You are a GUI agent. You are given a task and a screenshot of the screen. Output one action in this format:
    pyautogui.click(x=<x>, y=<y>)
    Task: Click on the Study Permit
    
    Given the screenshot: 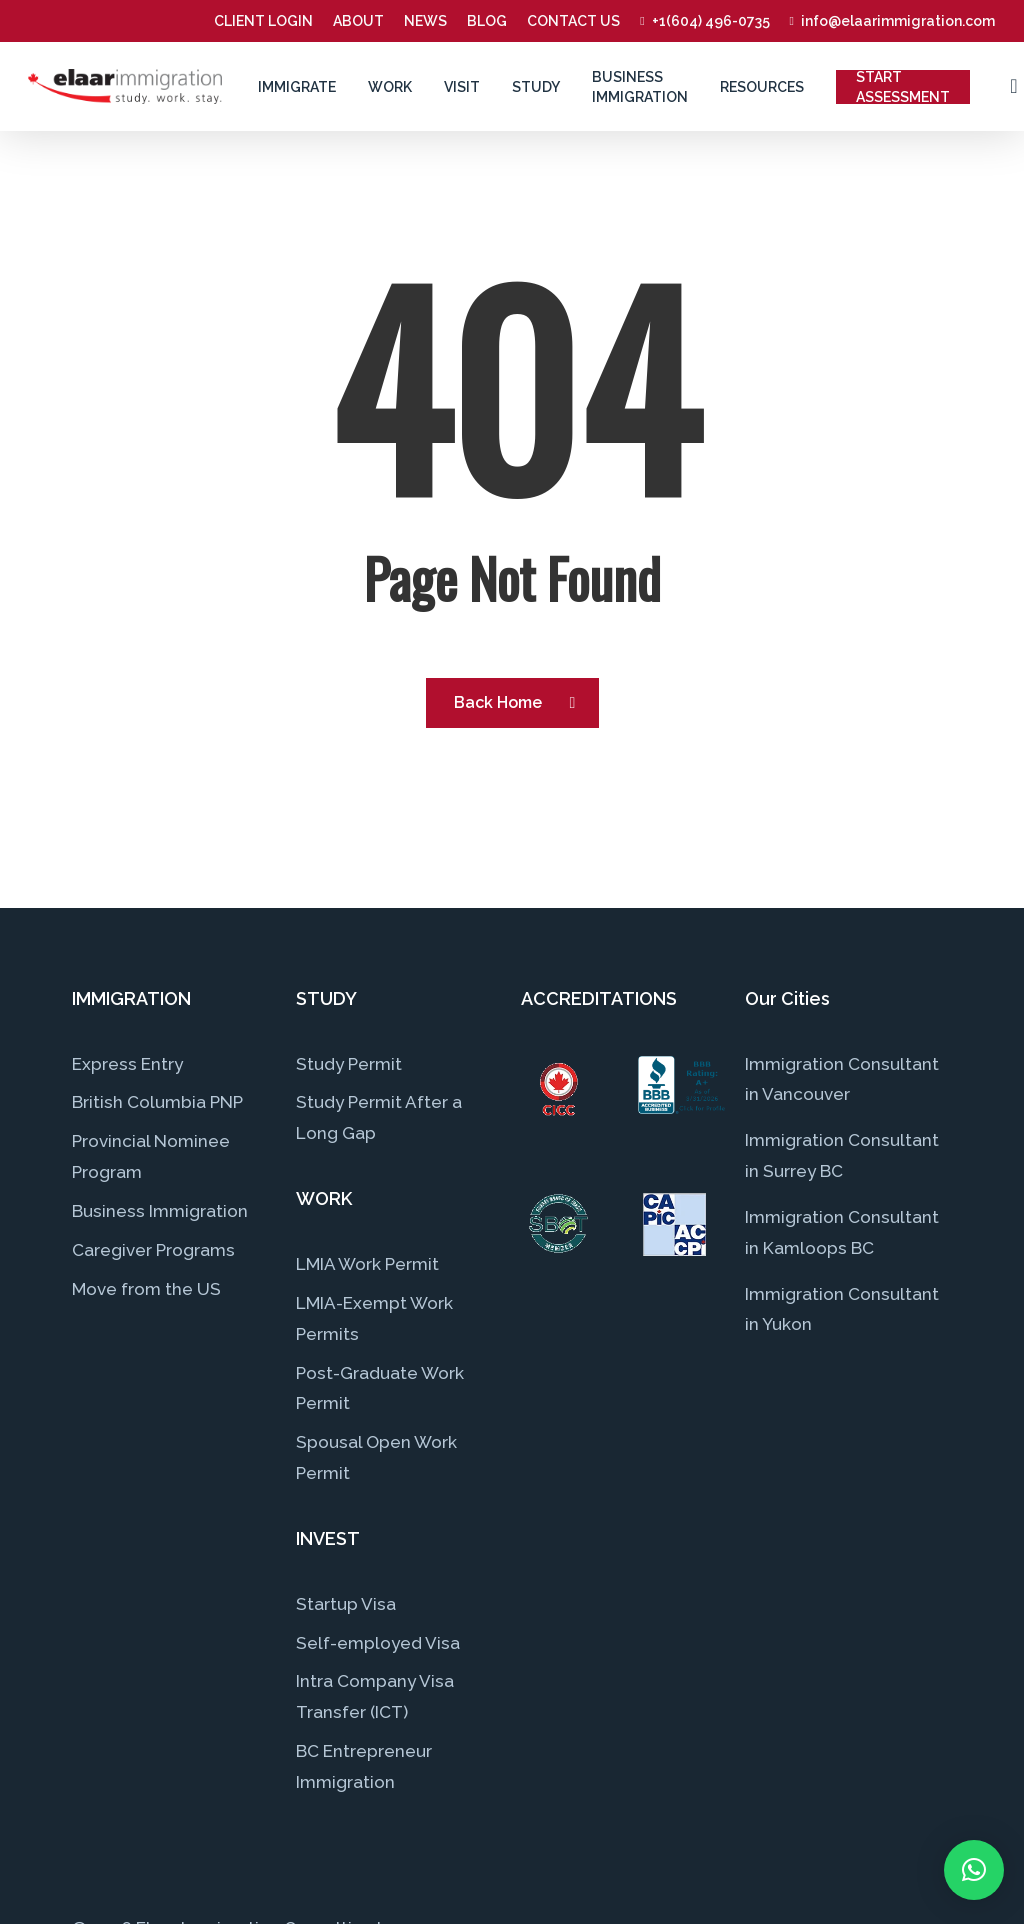 What is the action you would take?
    pyautogui.click(x=349, y=1064)
    